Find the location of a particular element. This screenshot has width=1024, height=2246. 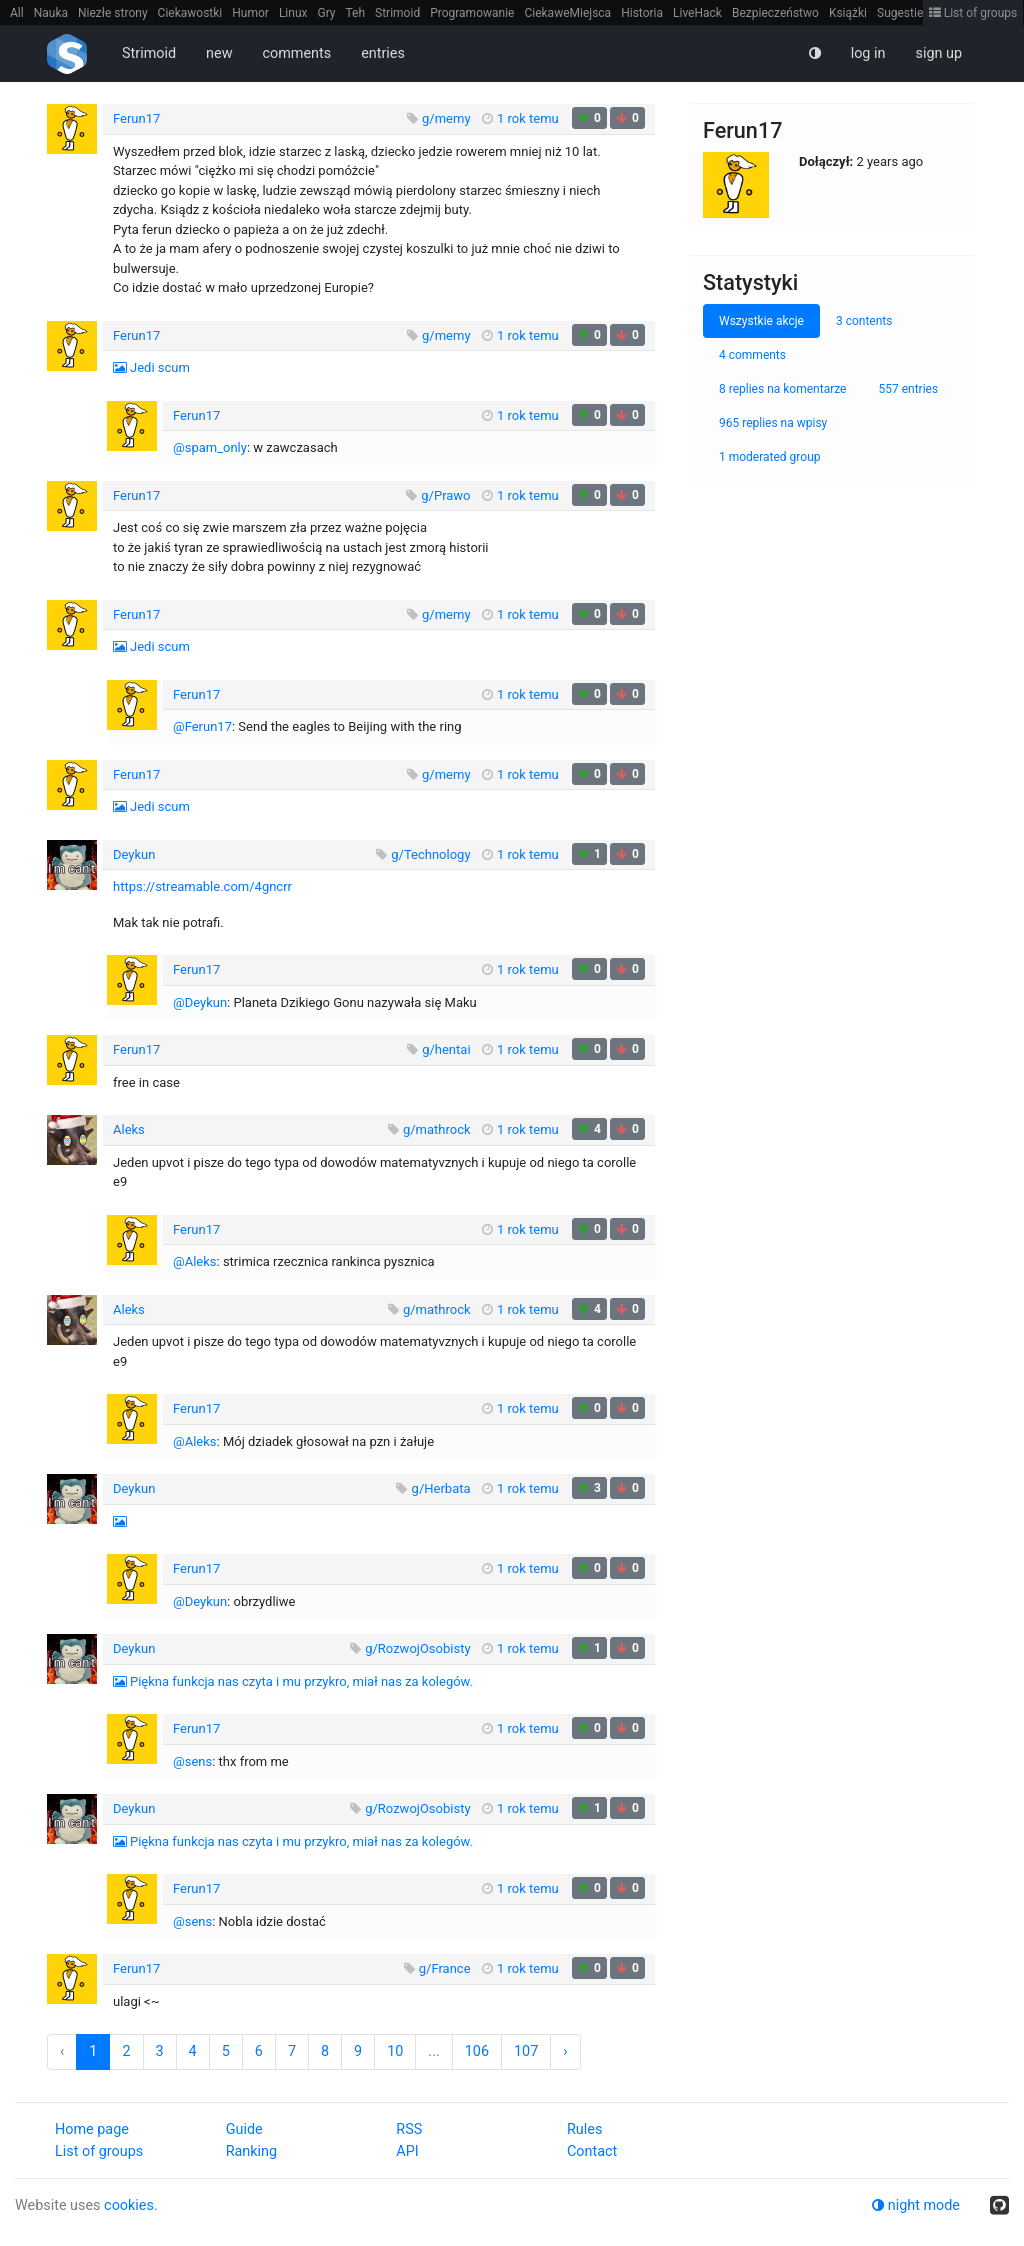

sign up is located at coordinates (938, 53).